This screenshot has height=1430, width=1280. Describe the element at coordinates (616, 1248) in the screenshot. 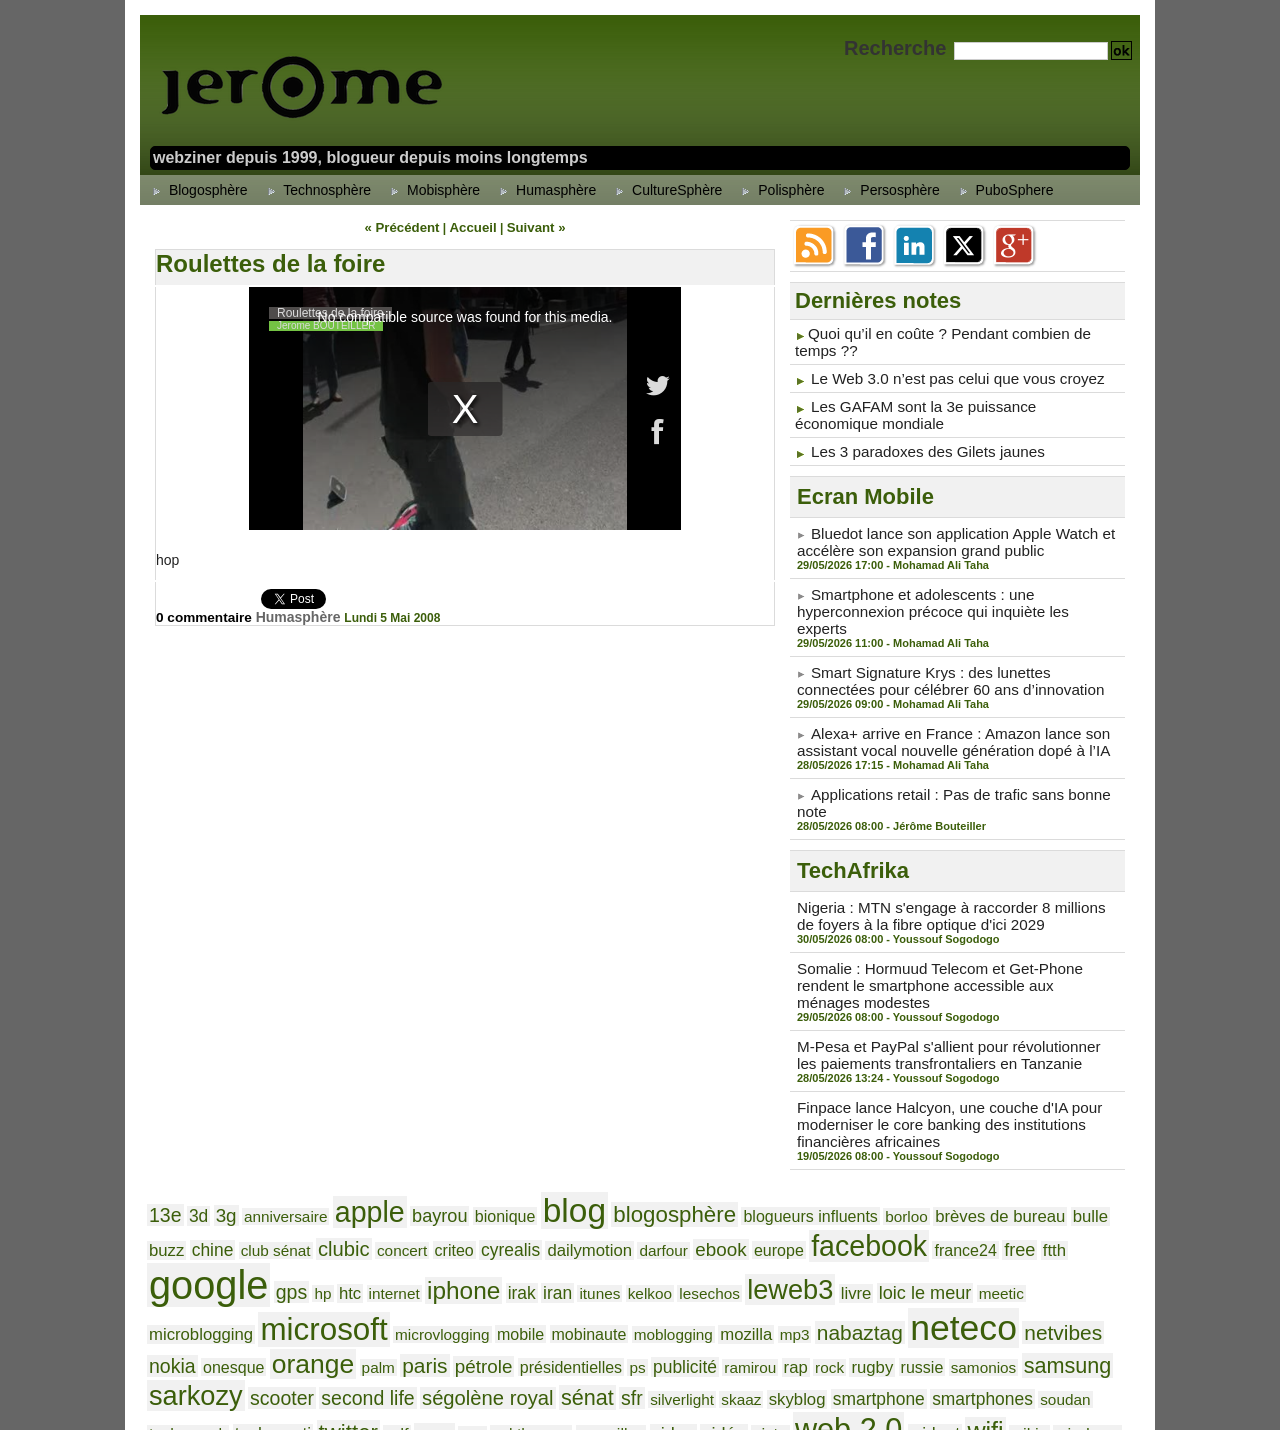

I see `netvibes` at that location.